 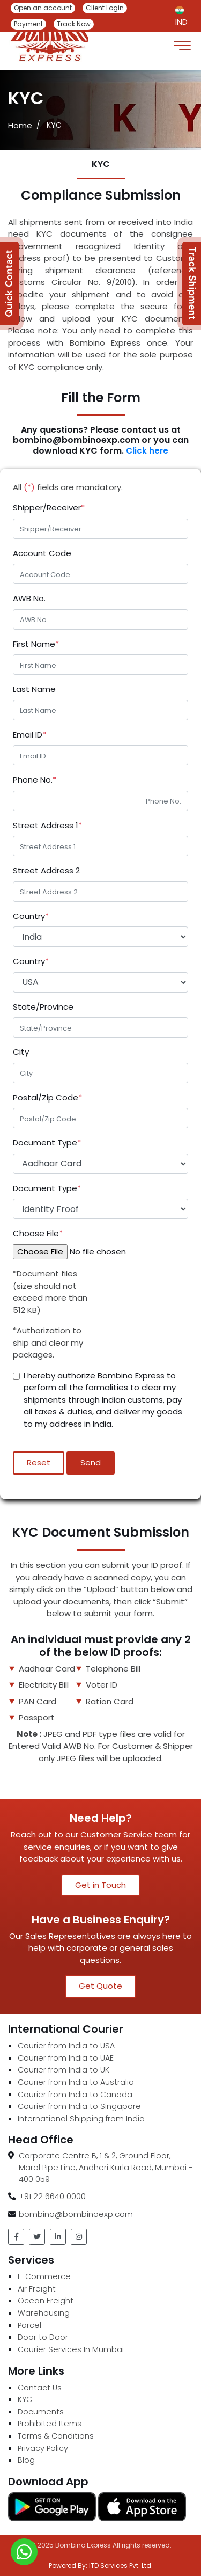 I want to click on Street Address 1, so click(x=47, y=825).